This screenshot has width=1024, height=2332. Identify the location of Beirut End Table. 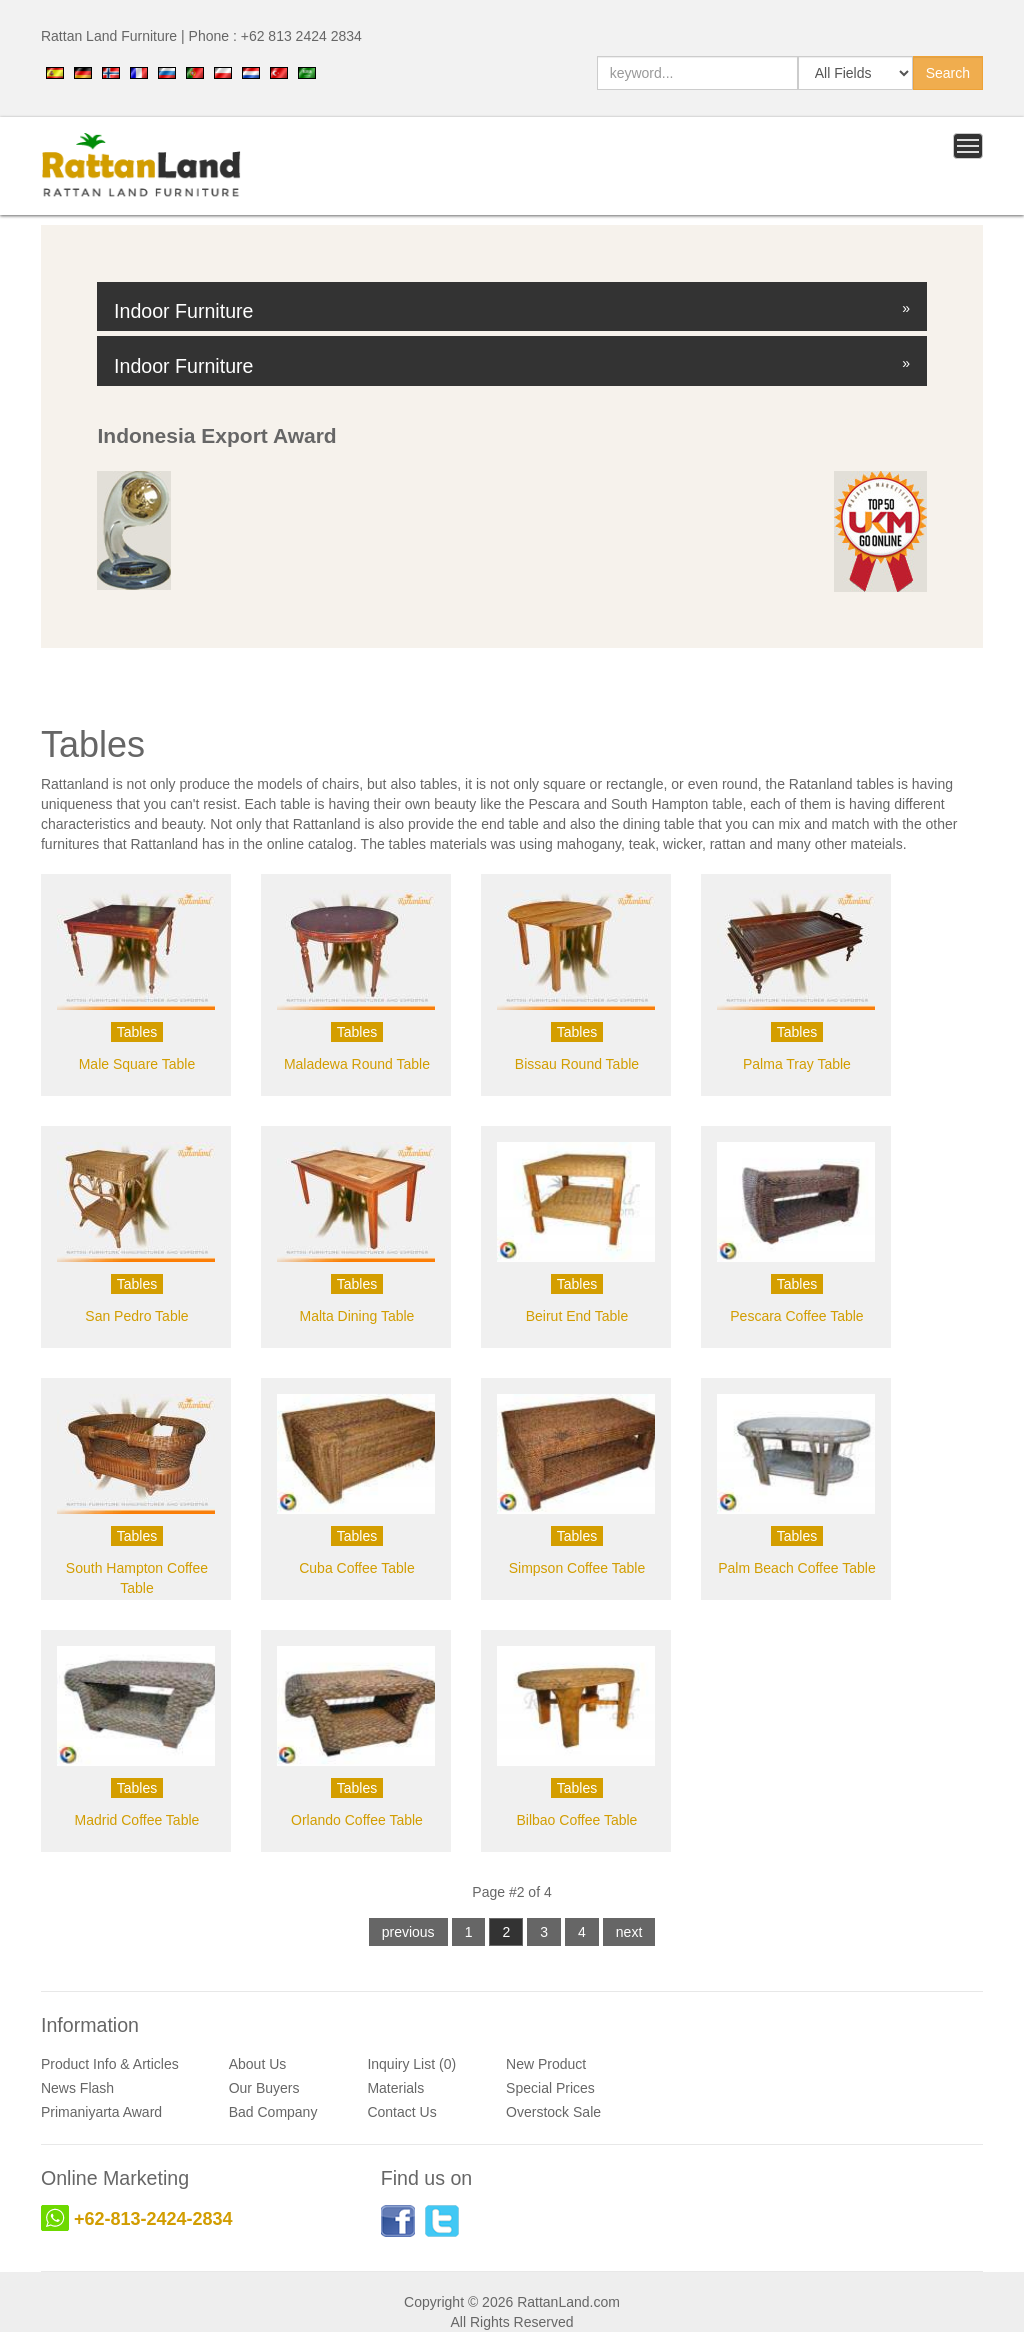
(577, 1316).